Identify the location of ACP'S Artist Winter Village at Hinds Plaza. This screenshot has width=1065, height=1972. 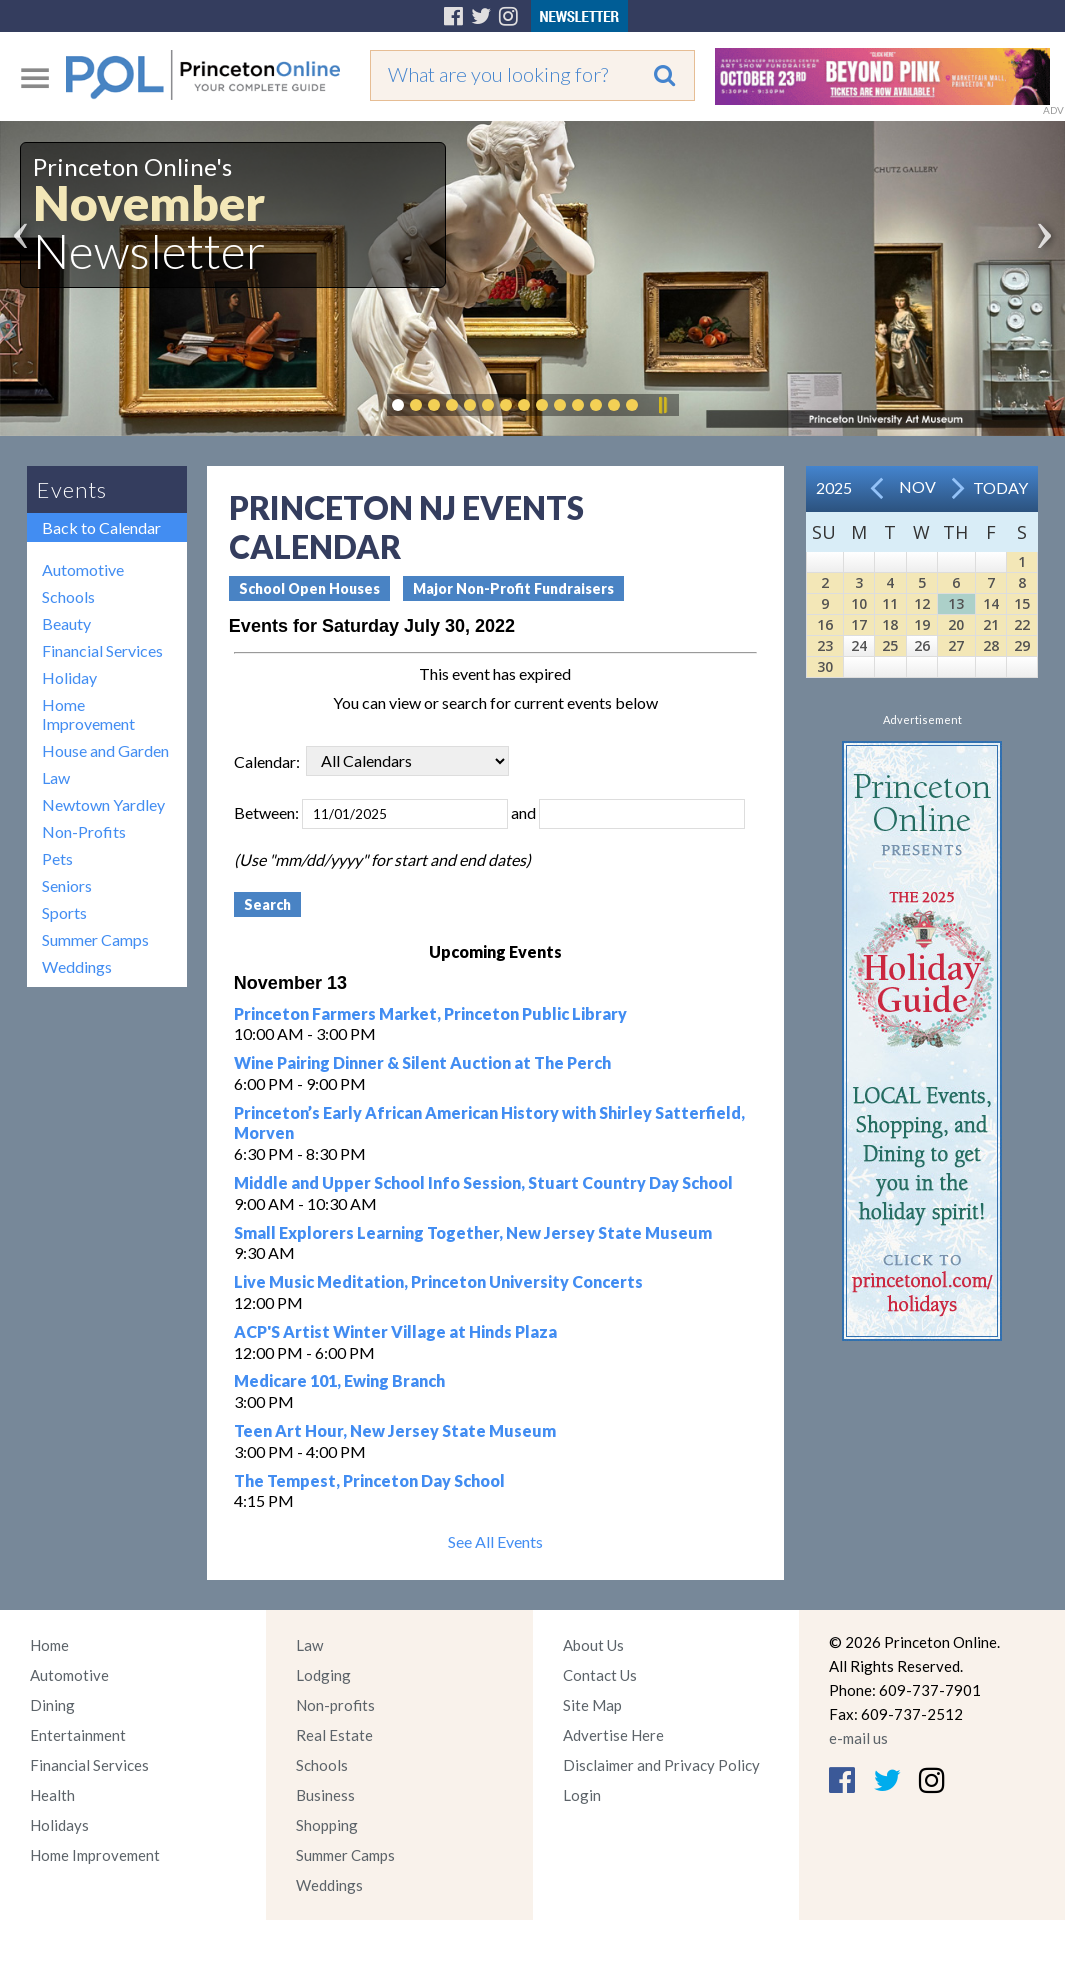
(395, 1331).